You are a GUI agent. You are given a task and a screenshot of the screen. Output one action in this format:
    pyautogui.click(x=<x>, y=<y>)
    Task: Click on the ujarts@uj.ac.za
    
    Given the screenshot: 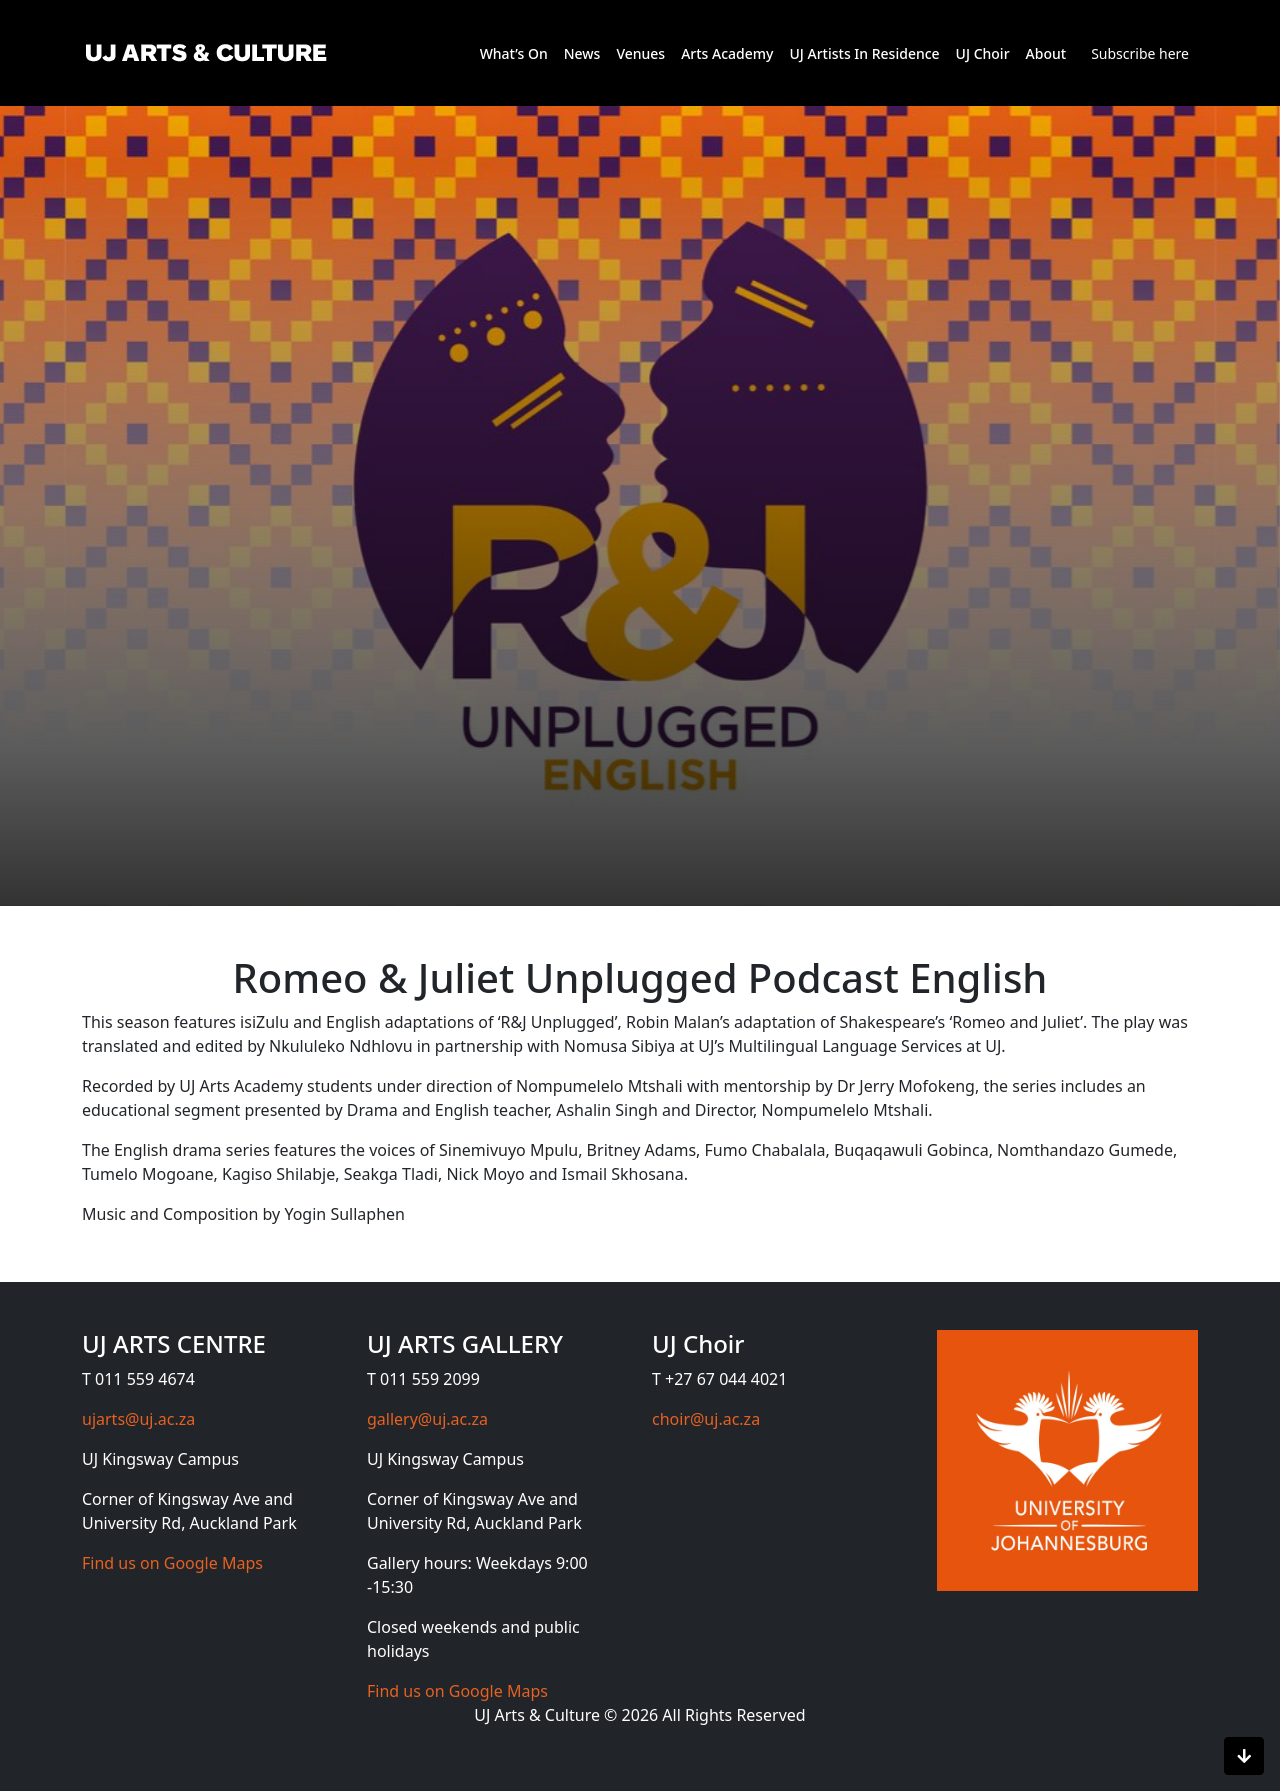 What is the action you would take?
    pyautogui.click(x=138, y=1419)
    